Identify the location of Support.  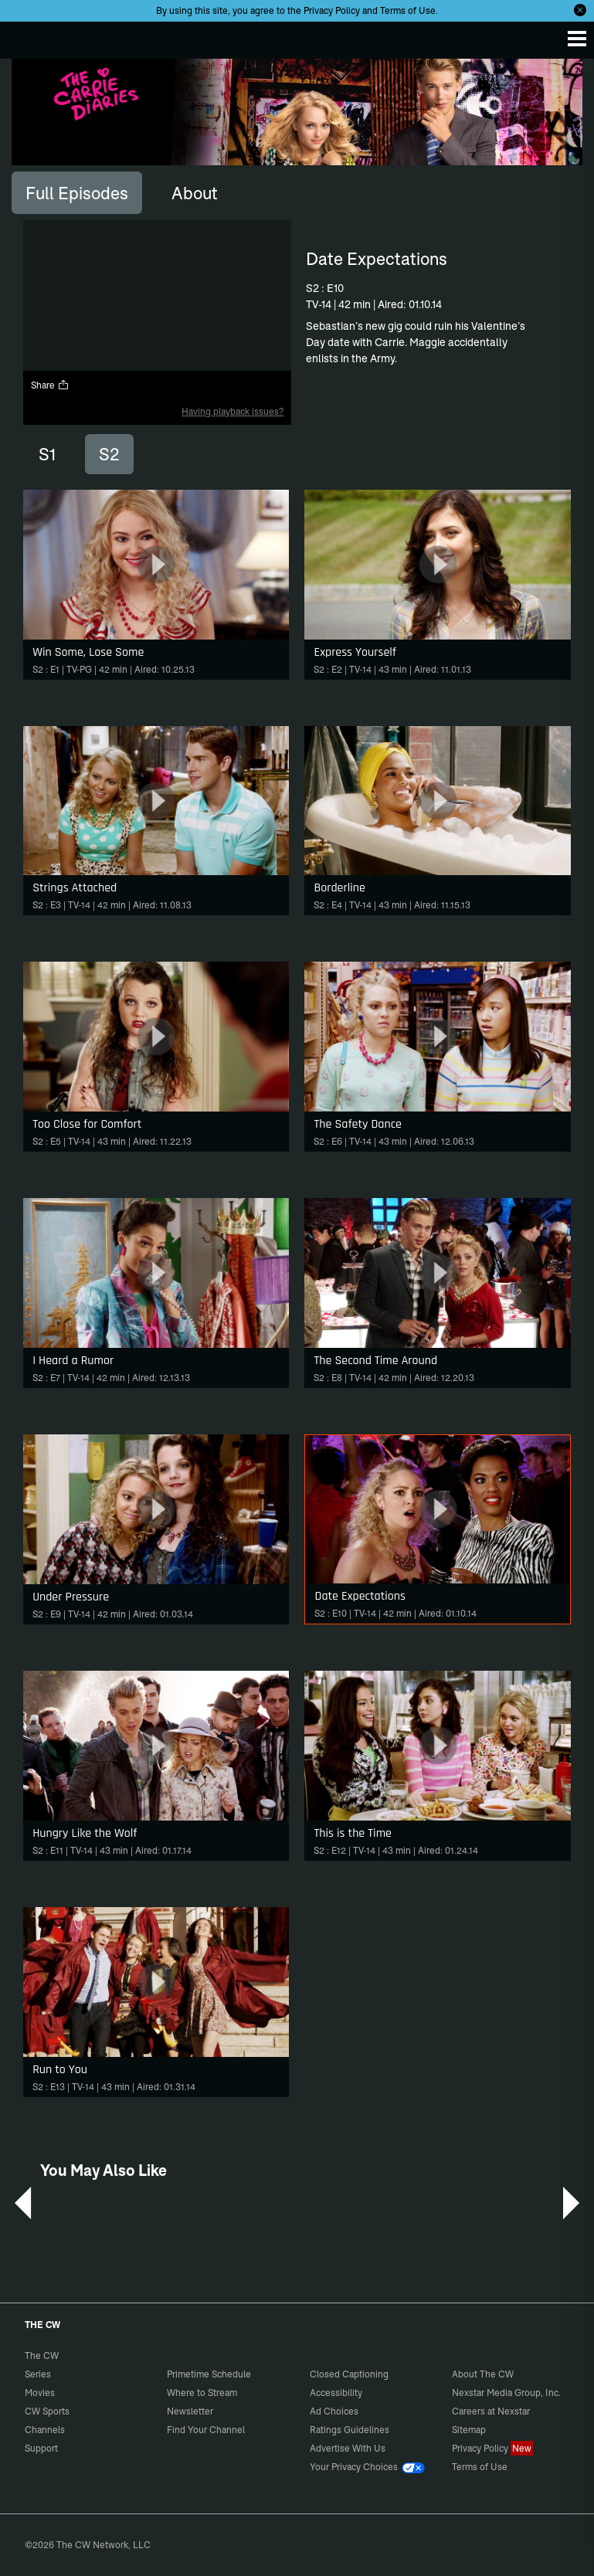
(41, 2448).